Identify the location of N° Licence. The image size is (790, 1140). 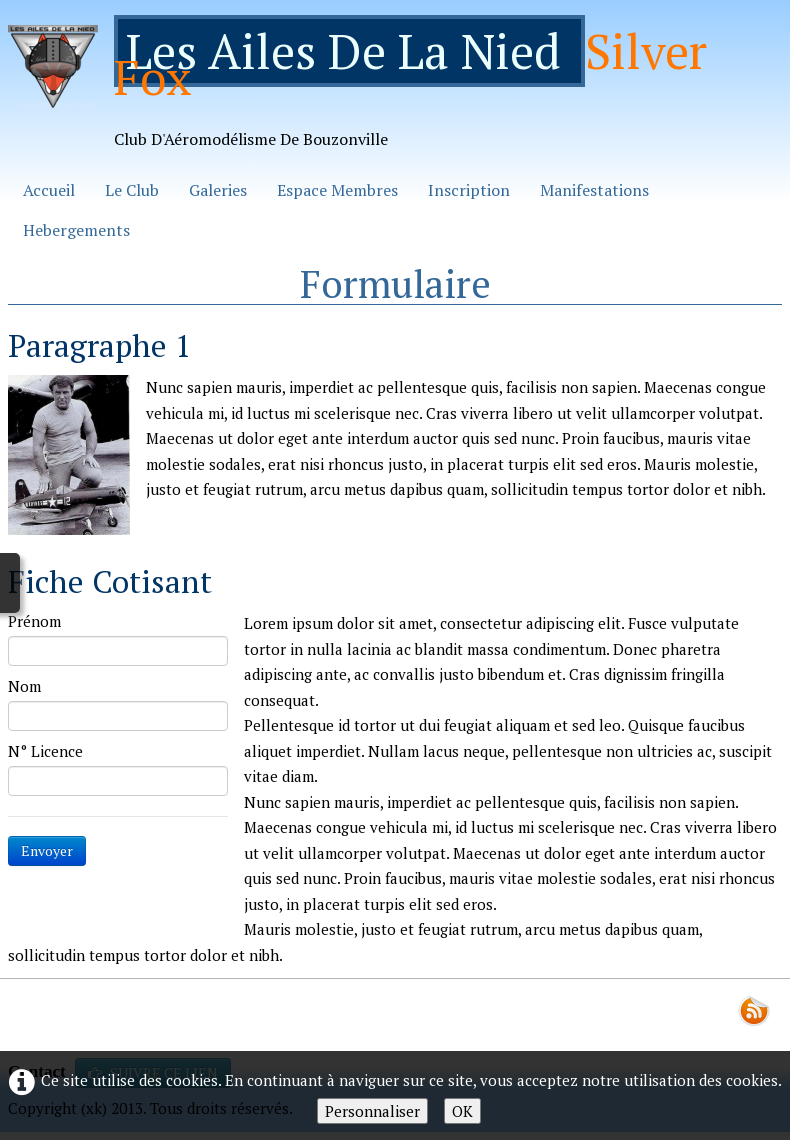
(45, 751).